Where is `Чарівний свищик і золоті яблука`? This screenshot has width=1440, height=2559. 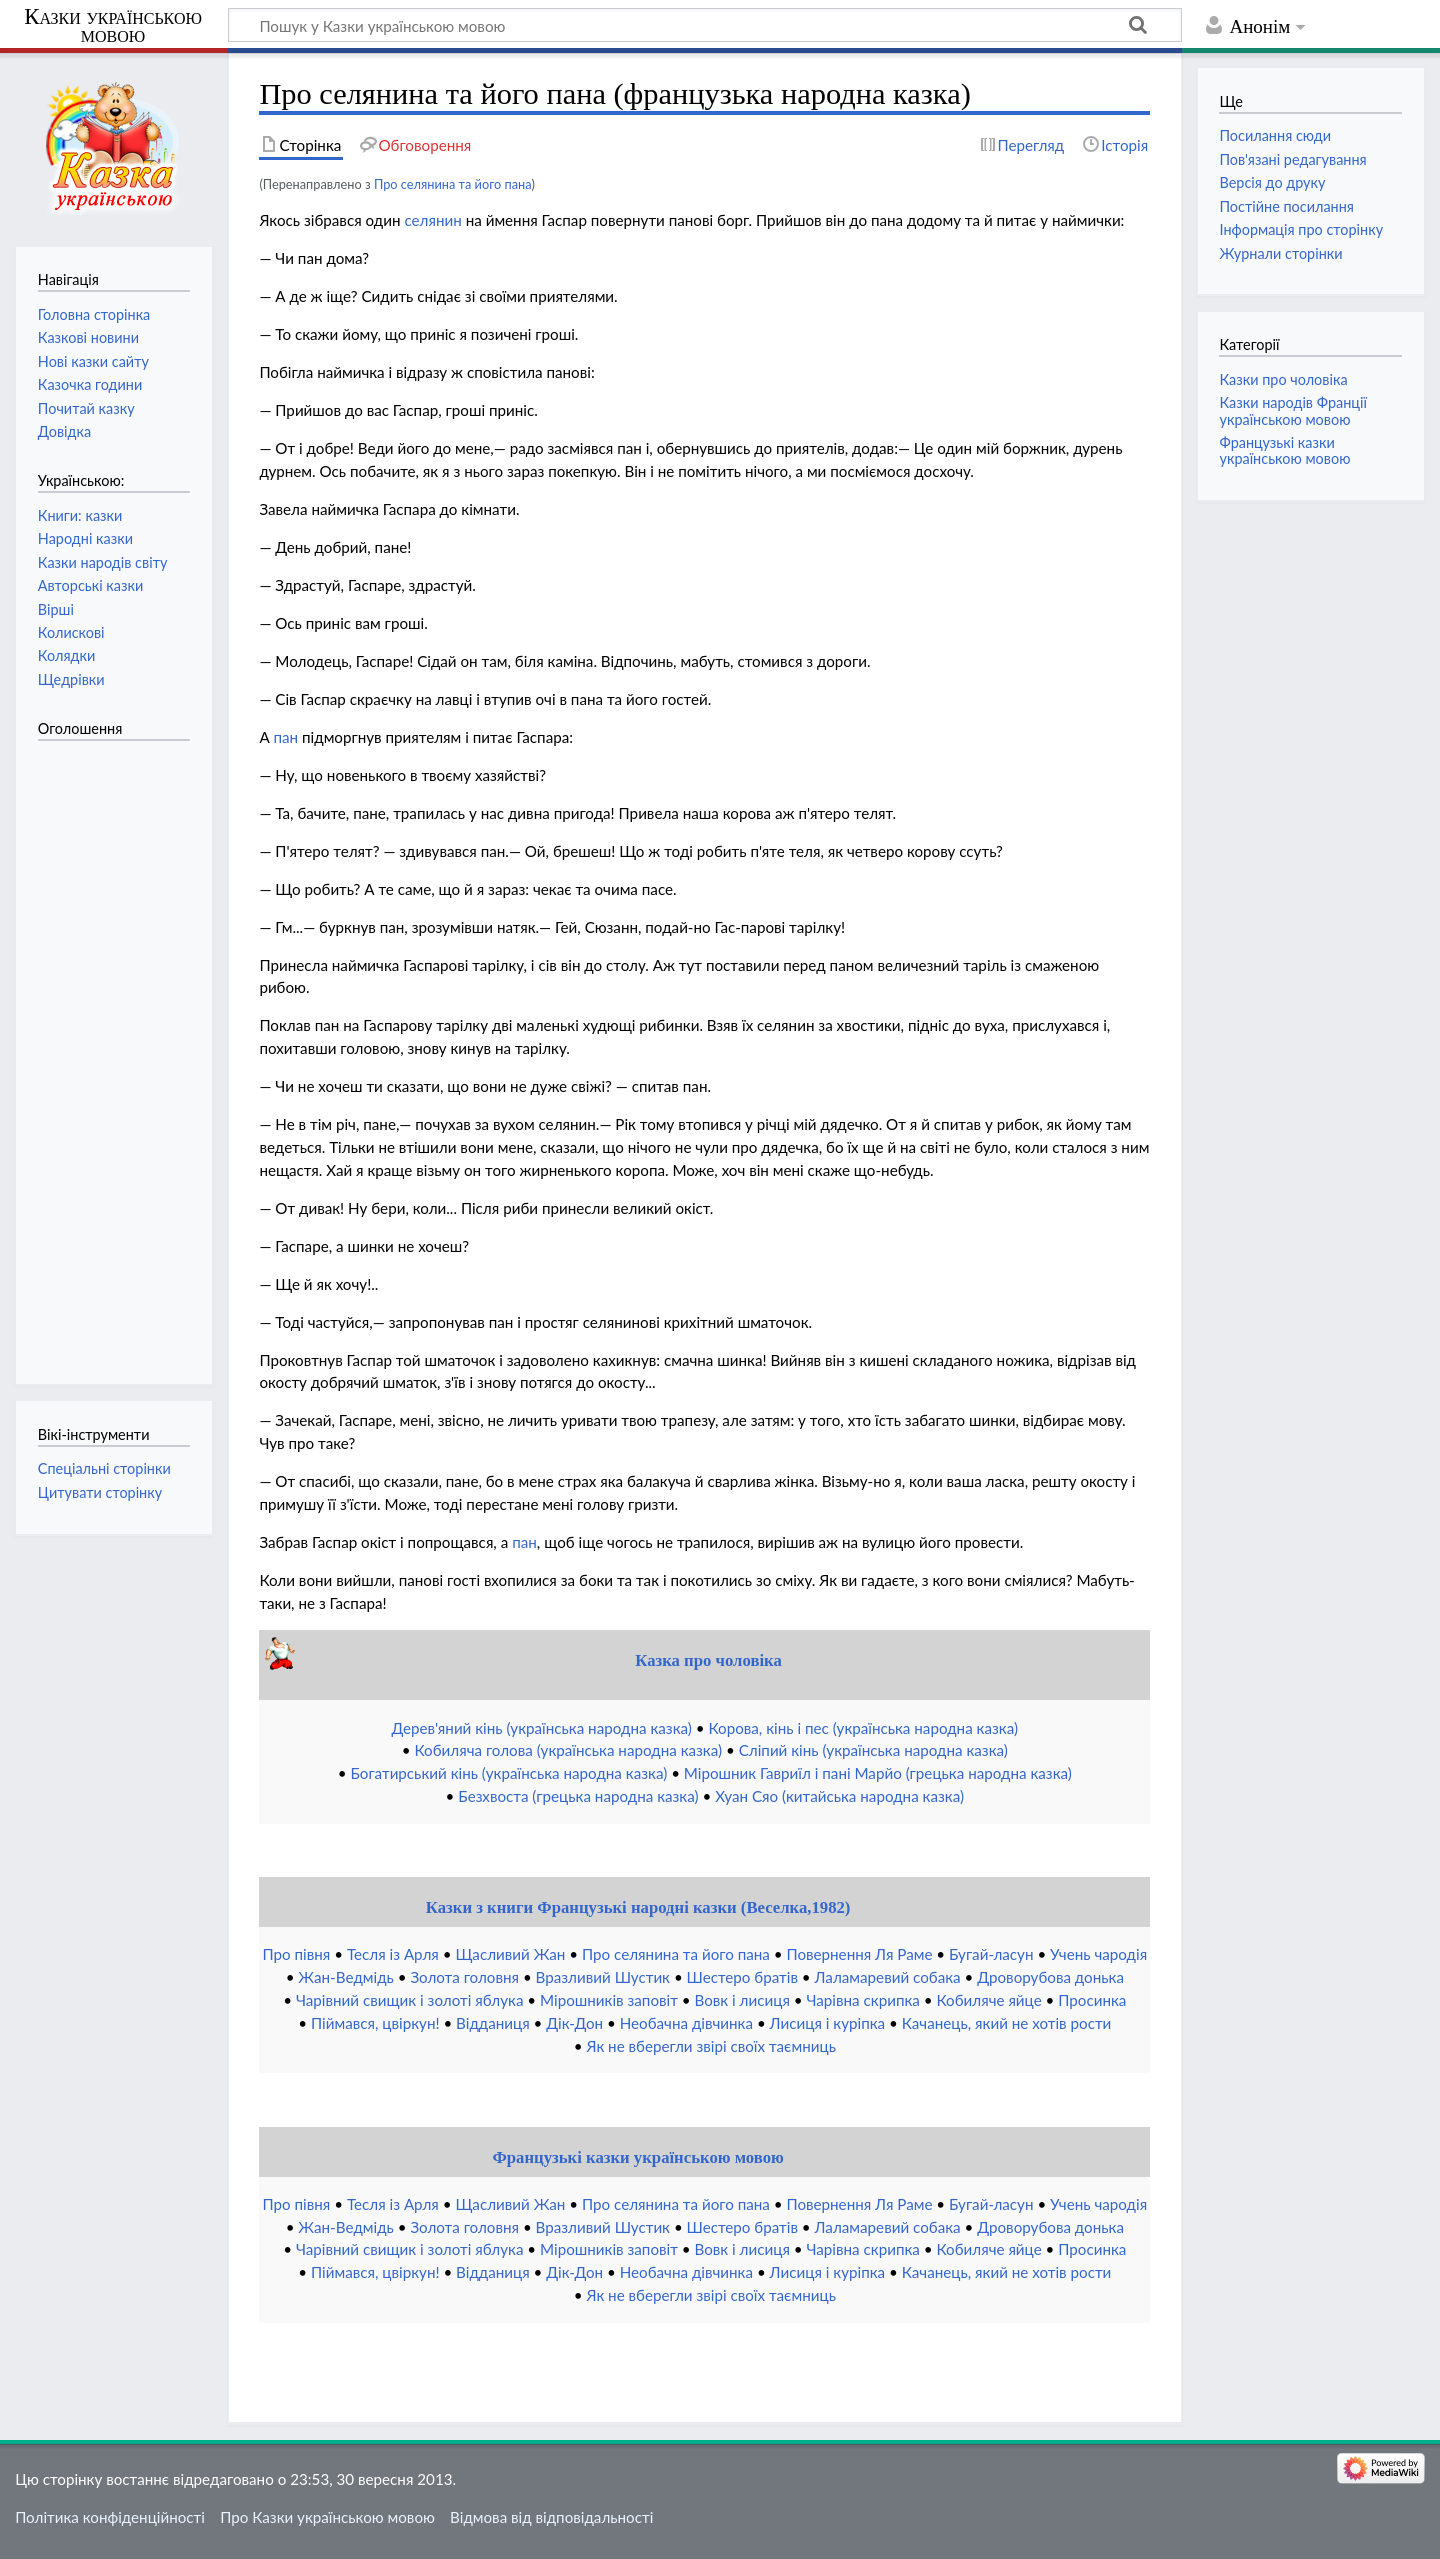 Чарівний свищик і золоті яблука is located at coordinates (410, 2000).